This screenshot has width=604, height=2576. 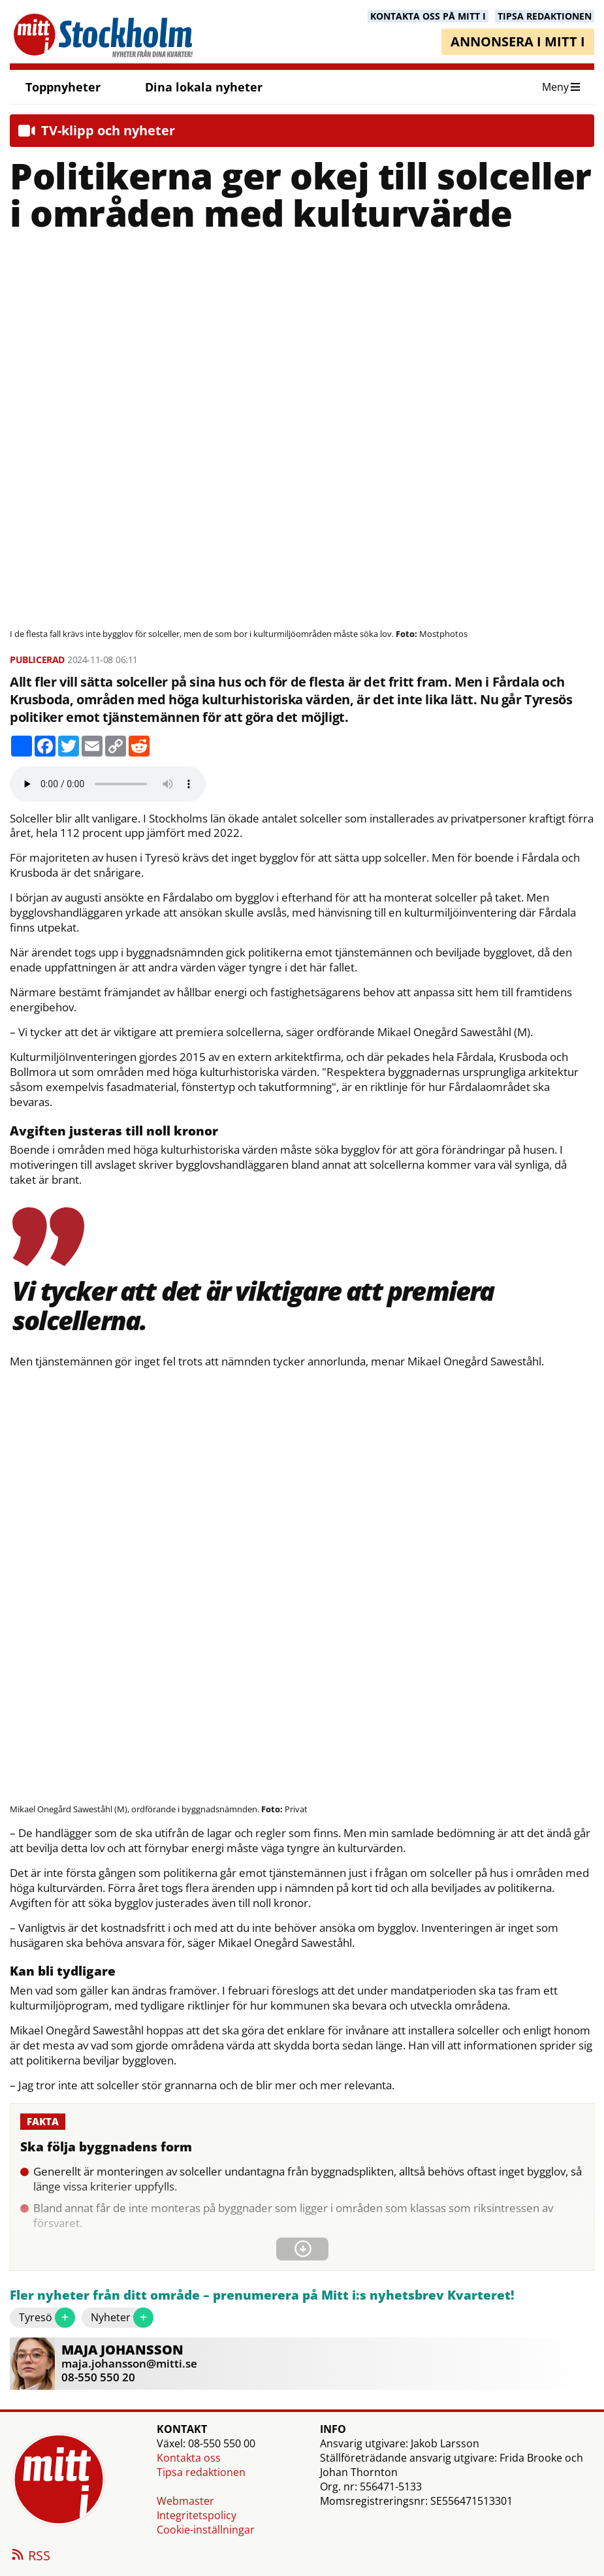 What do you see at coordinates (206, 2529) in the screenshot?
I see `Cookie-inställningar` at bounding box center [206, 2529].